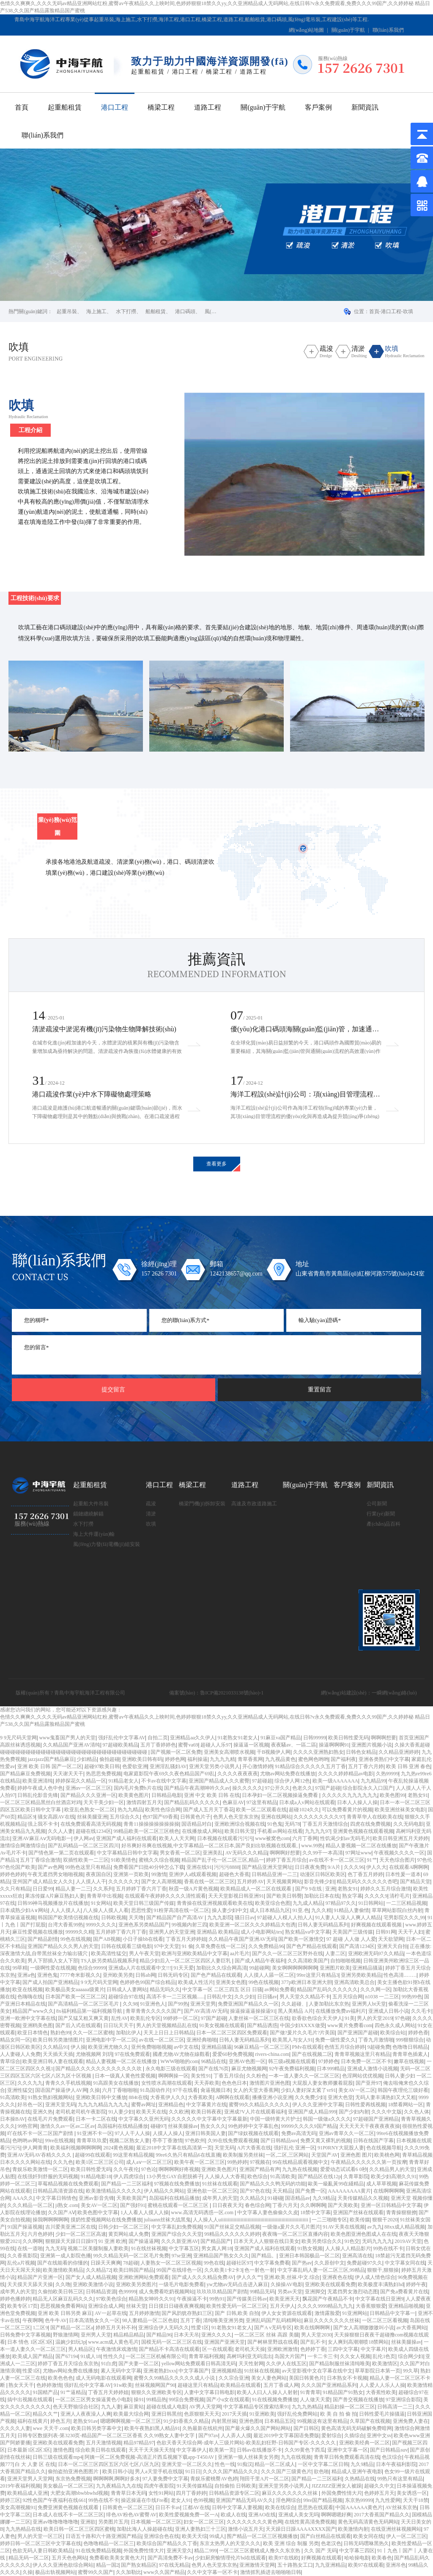 This screenshot has width=433, height=2576. I want to click on 国产AV高清AV无码, so click(206, 2011).